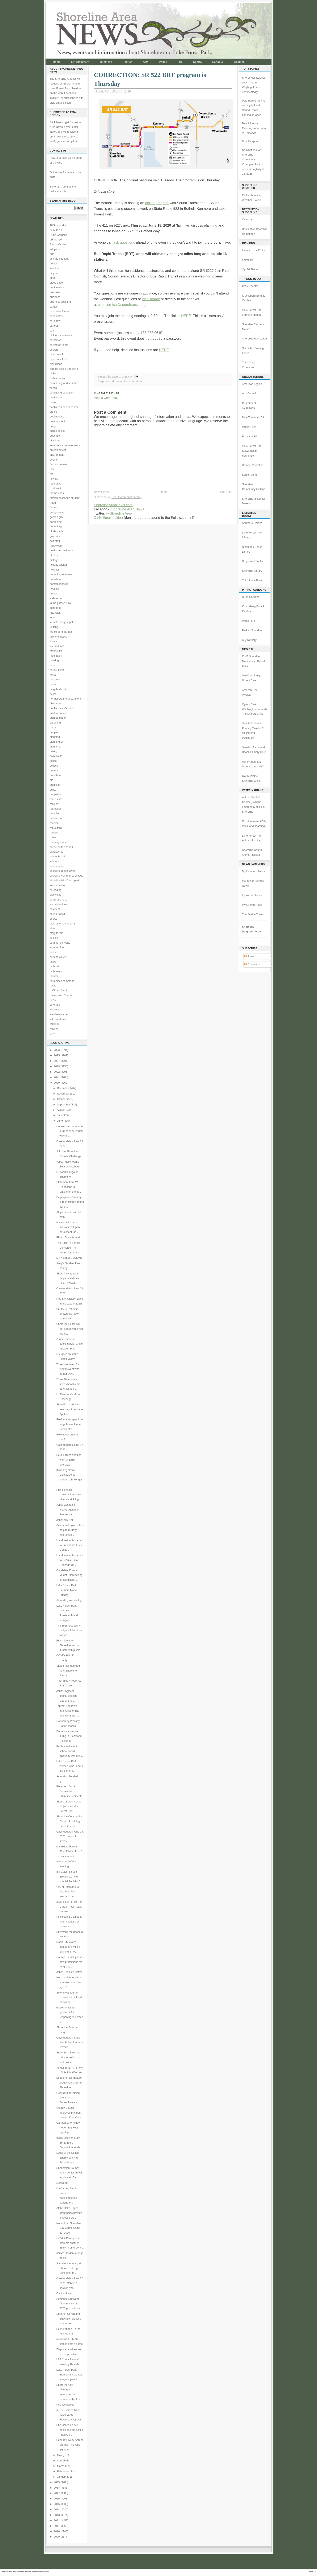 The width and height of the screenshot is (317, 2576). I want to click on Rotary - Shoreline, so click(252, 465).